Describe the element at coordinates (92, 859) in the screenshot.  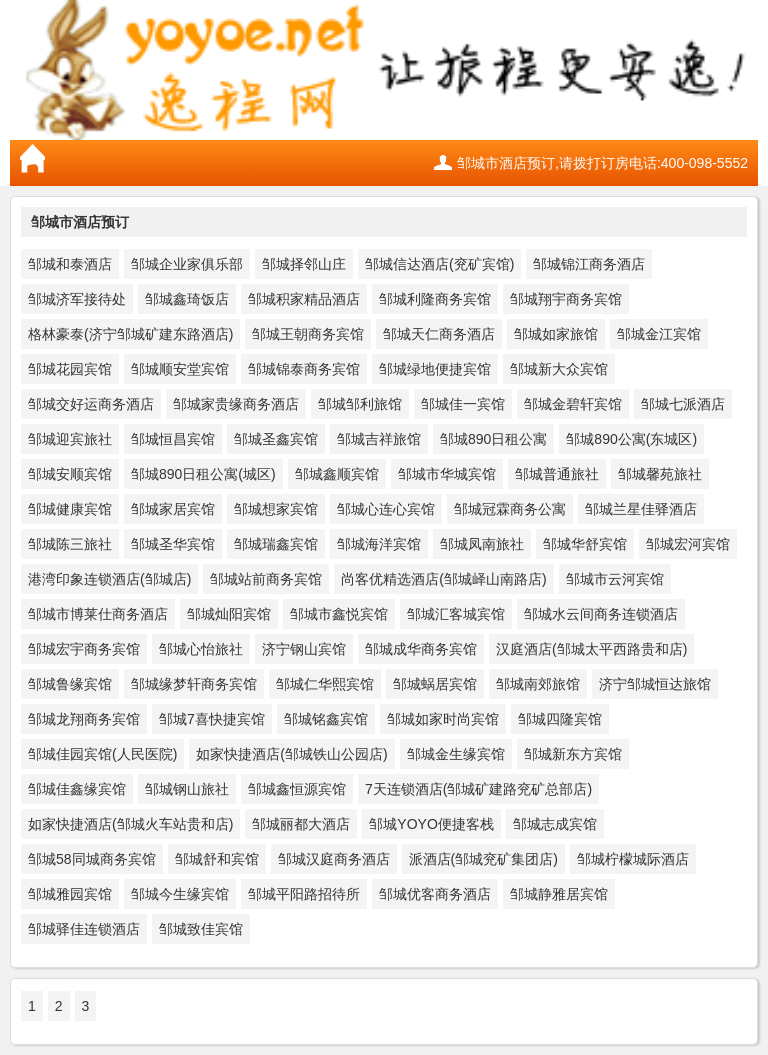
I see `邹城58同城商务宾馆` at that location.